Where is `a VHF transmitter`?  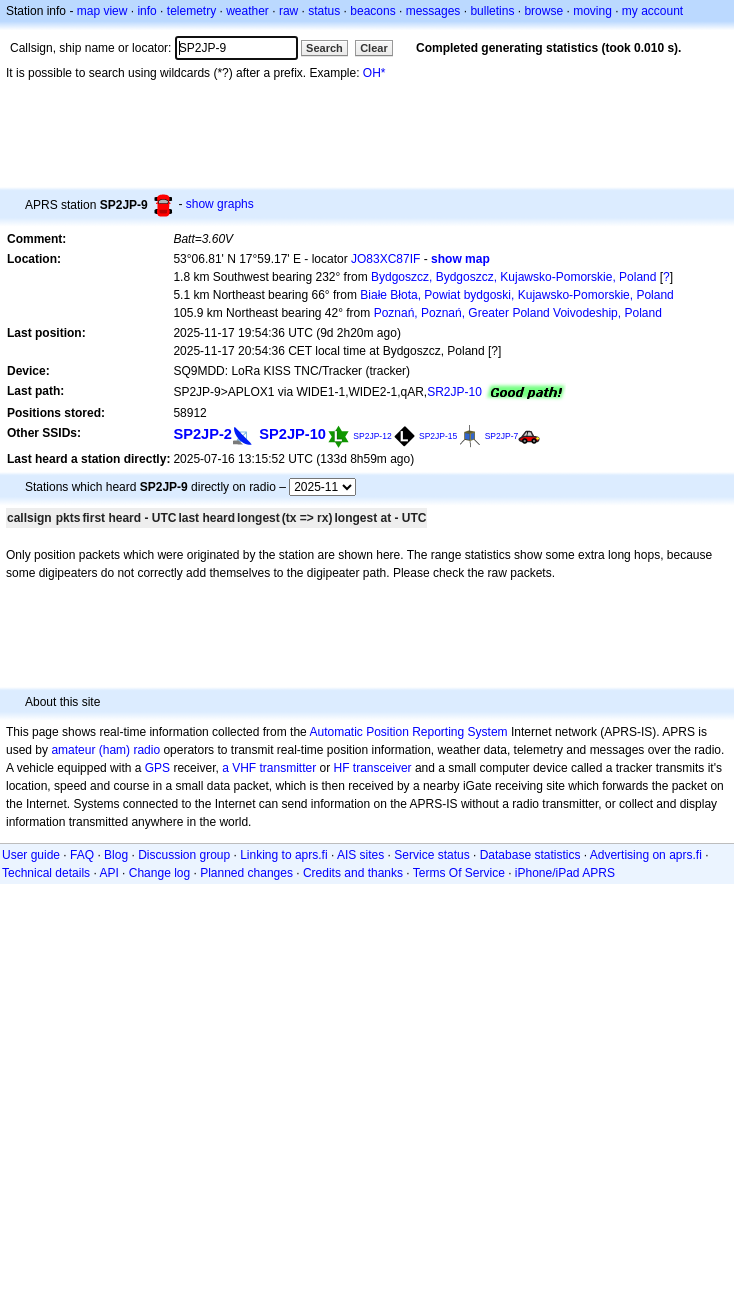 a VHF transmitter is located at coordinates (269, 768).